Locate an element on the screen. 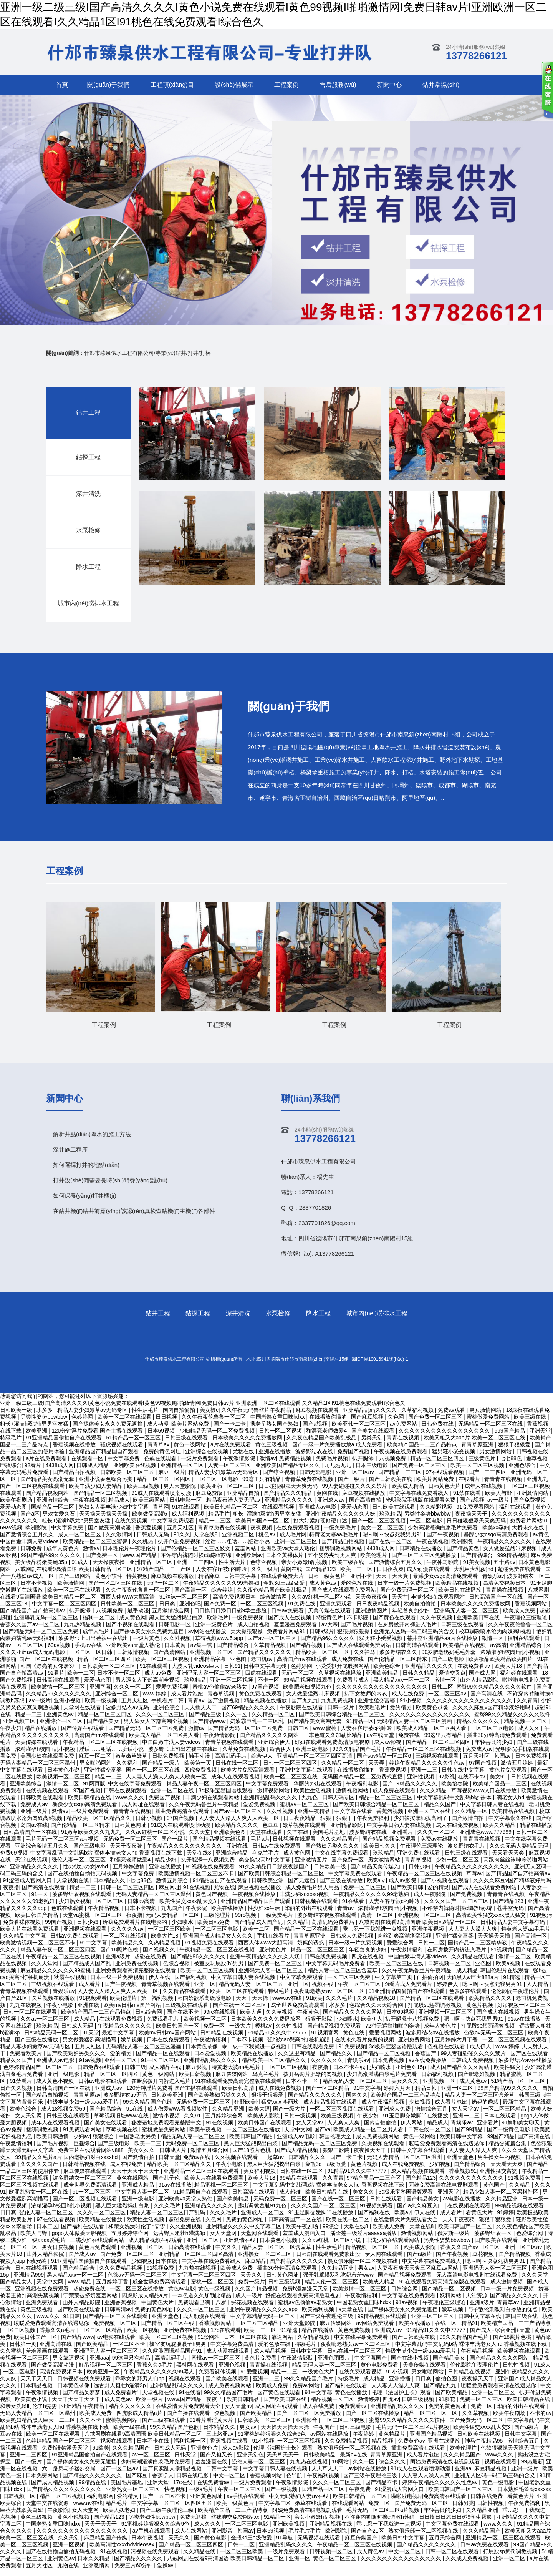  色戒在线观看 is located at coordinates (161, 1465).